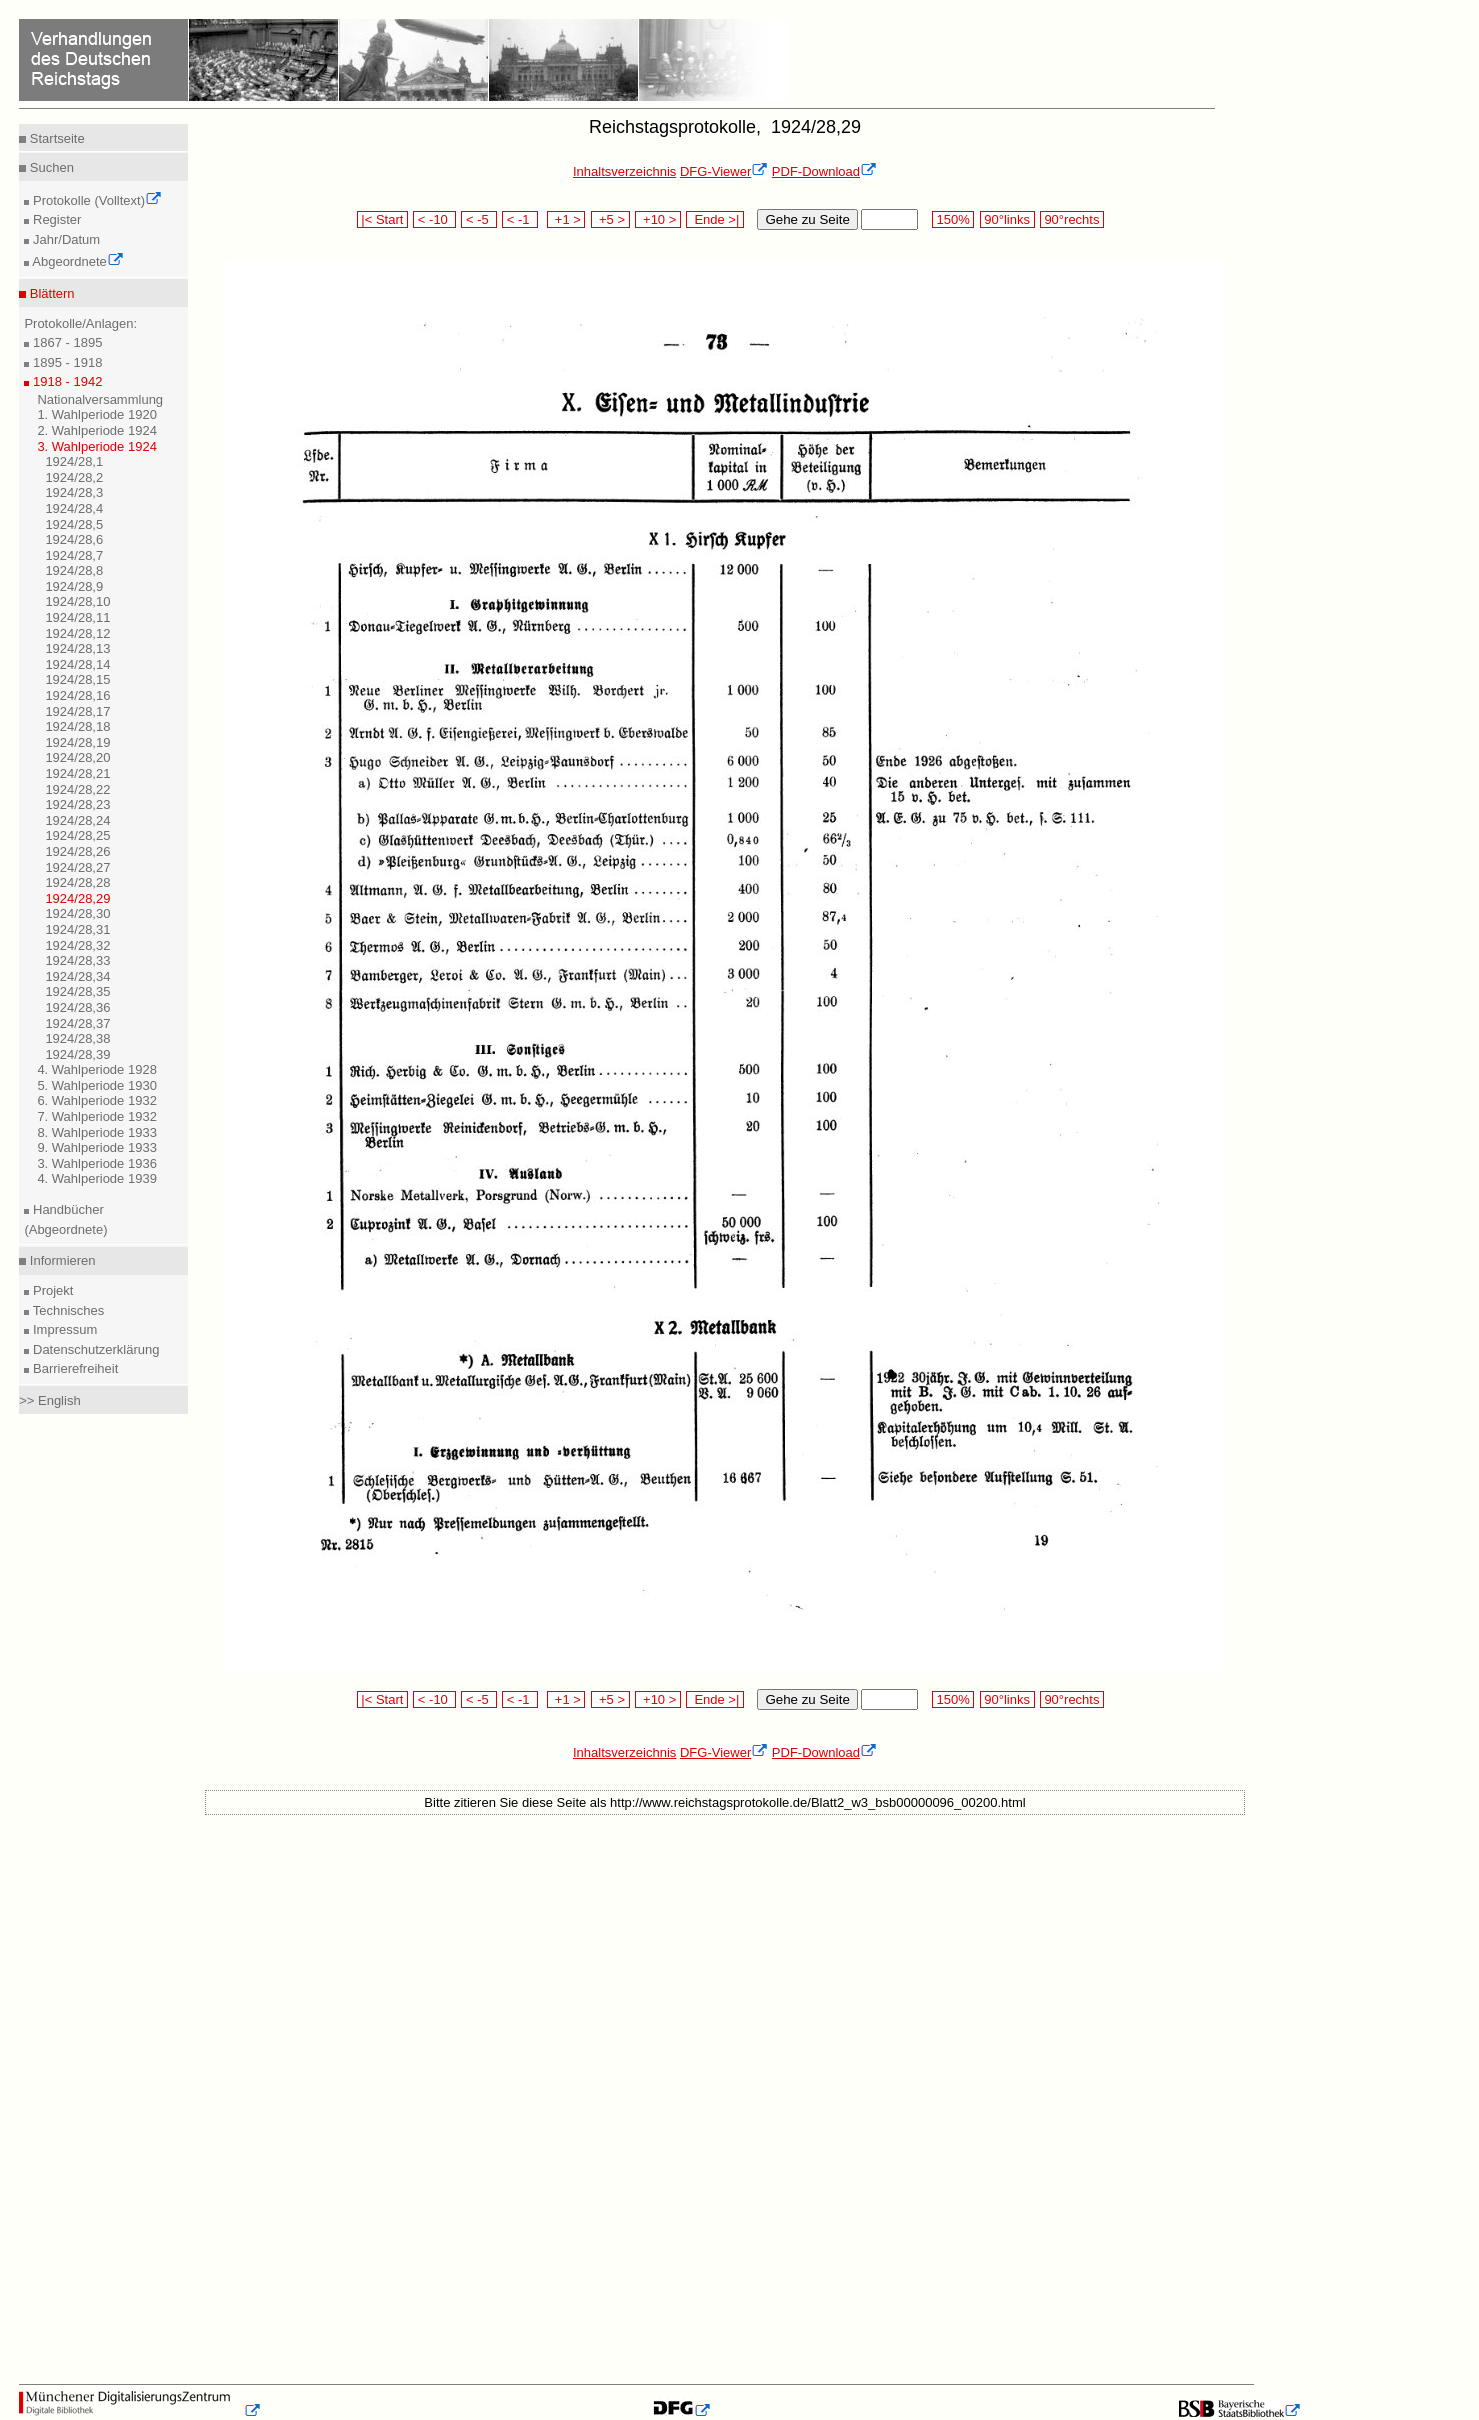 Image resolution: width=1479 pixels, height=2420 pixels. What do you see at coordinates (74, 461) in the screenshot?
I see `1924/28,1` at bounding box center [74, 461].